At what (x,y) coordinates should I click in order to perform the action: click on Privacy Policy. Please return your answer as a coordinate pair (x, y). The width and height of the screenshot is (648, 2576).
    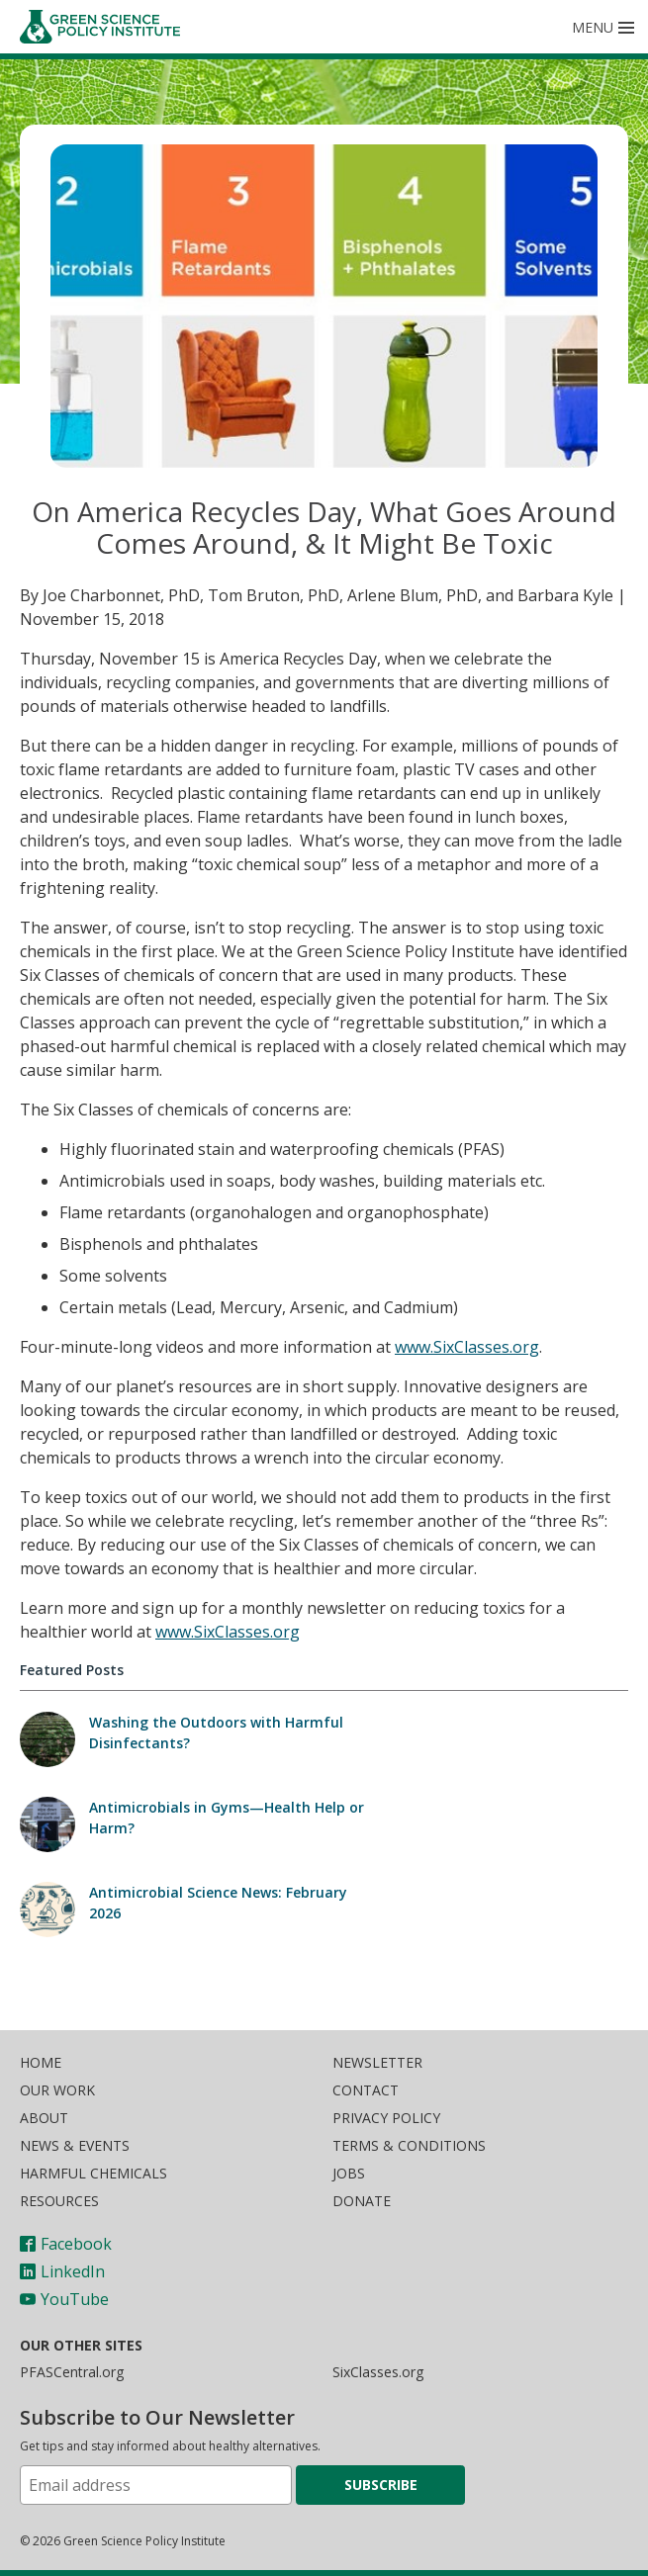
    Looking at the image, I should click on (386, 2117).